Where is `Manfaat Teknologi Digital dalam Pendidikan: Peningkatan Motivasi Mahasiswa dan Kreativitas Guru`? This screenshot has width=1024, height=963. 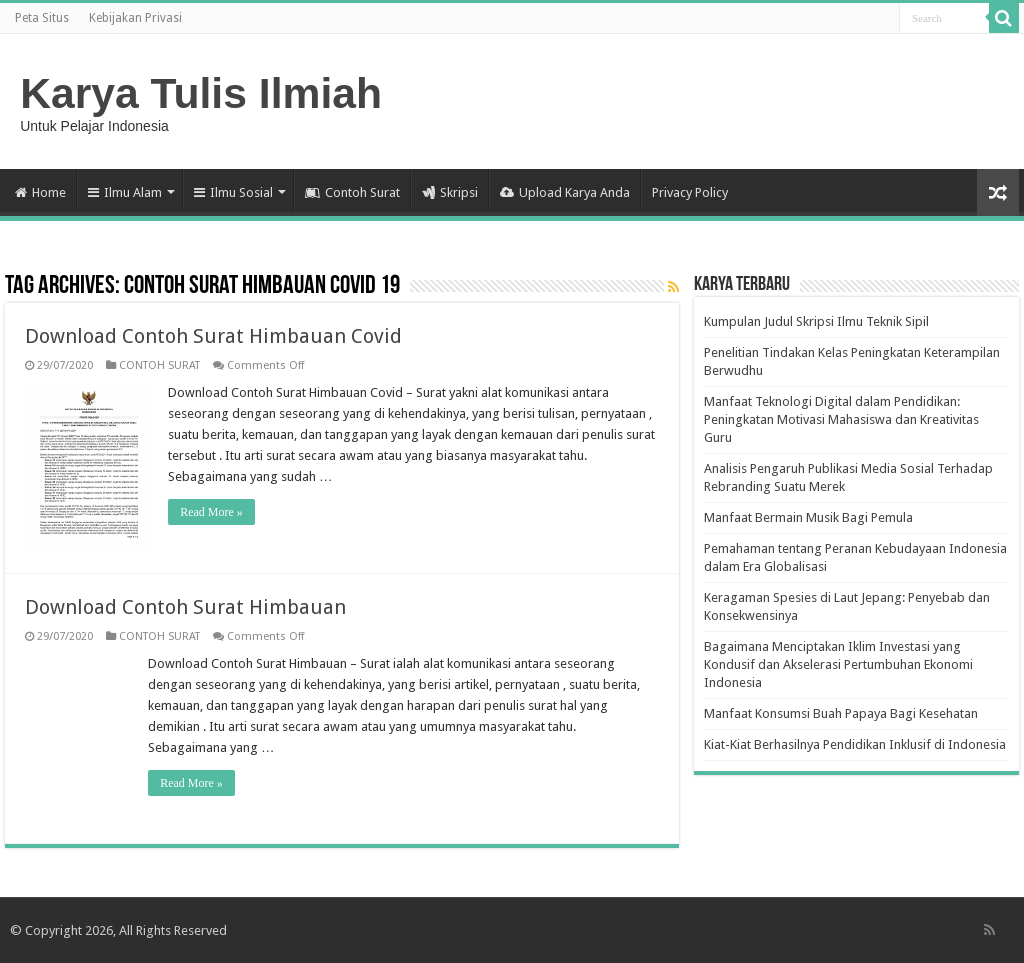
Manfaat Teknologi Digital dalam Pendidikan: Peningkatan Motivasi Mahasiswa dan Kreativitas Guru is located at coordinates (841, 419).